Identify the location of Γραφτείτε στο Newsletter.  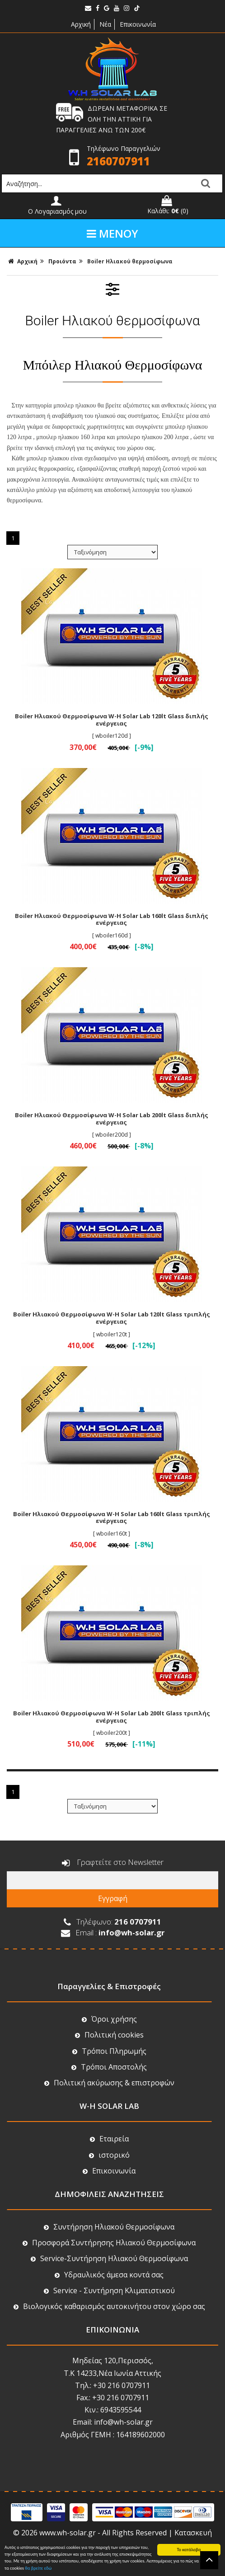
(113, 1863).